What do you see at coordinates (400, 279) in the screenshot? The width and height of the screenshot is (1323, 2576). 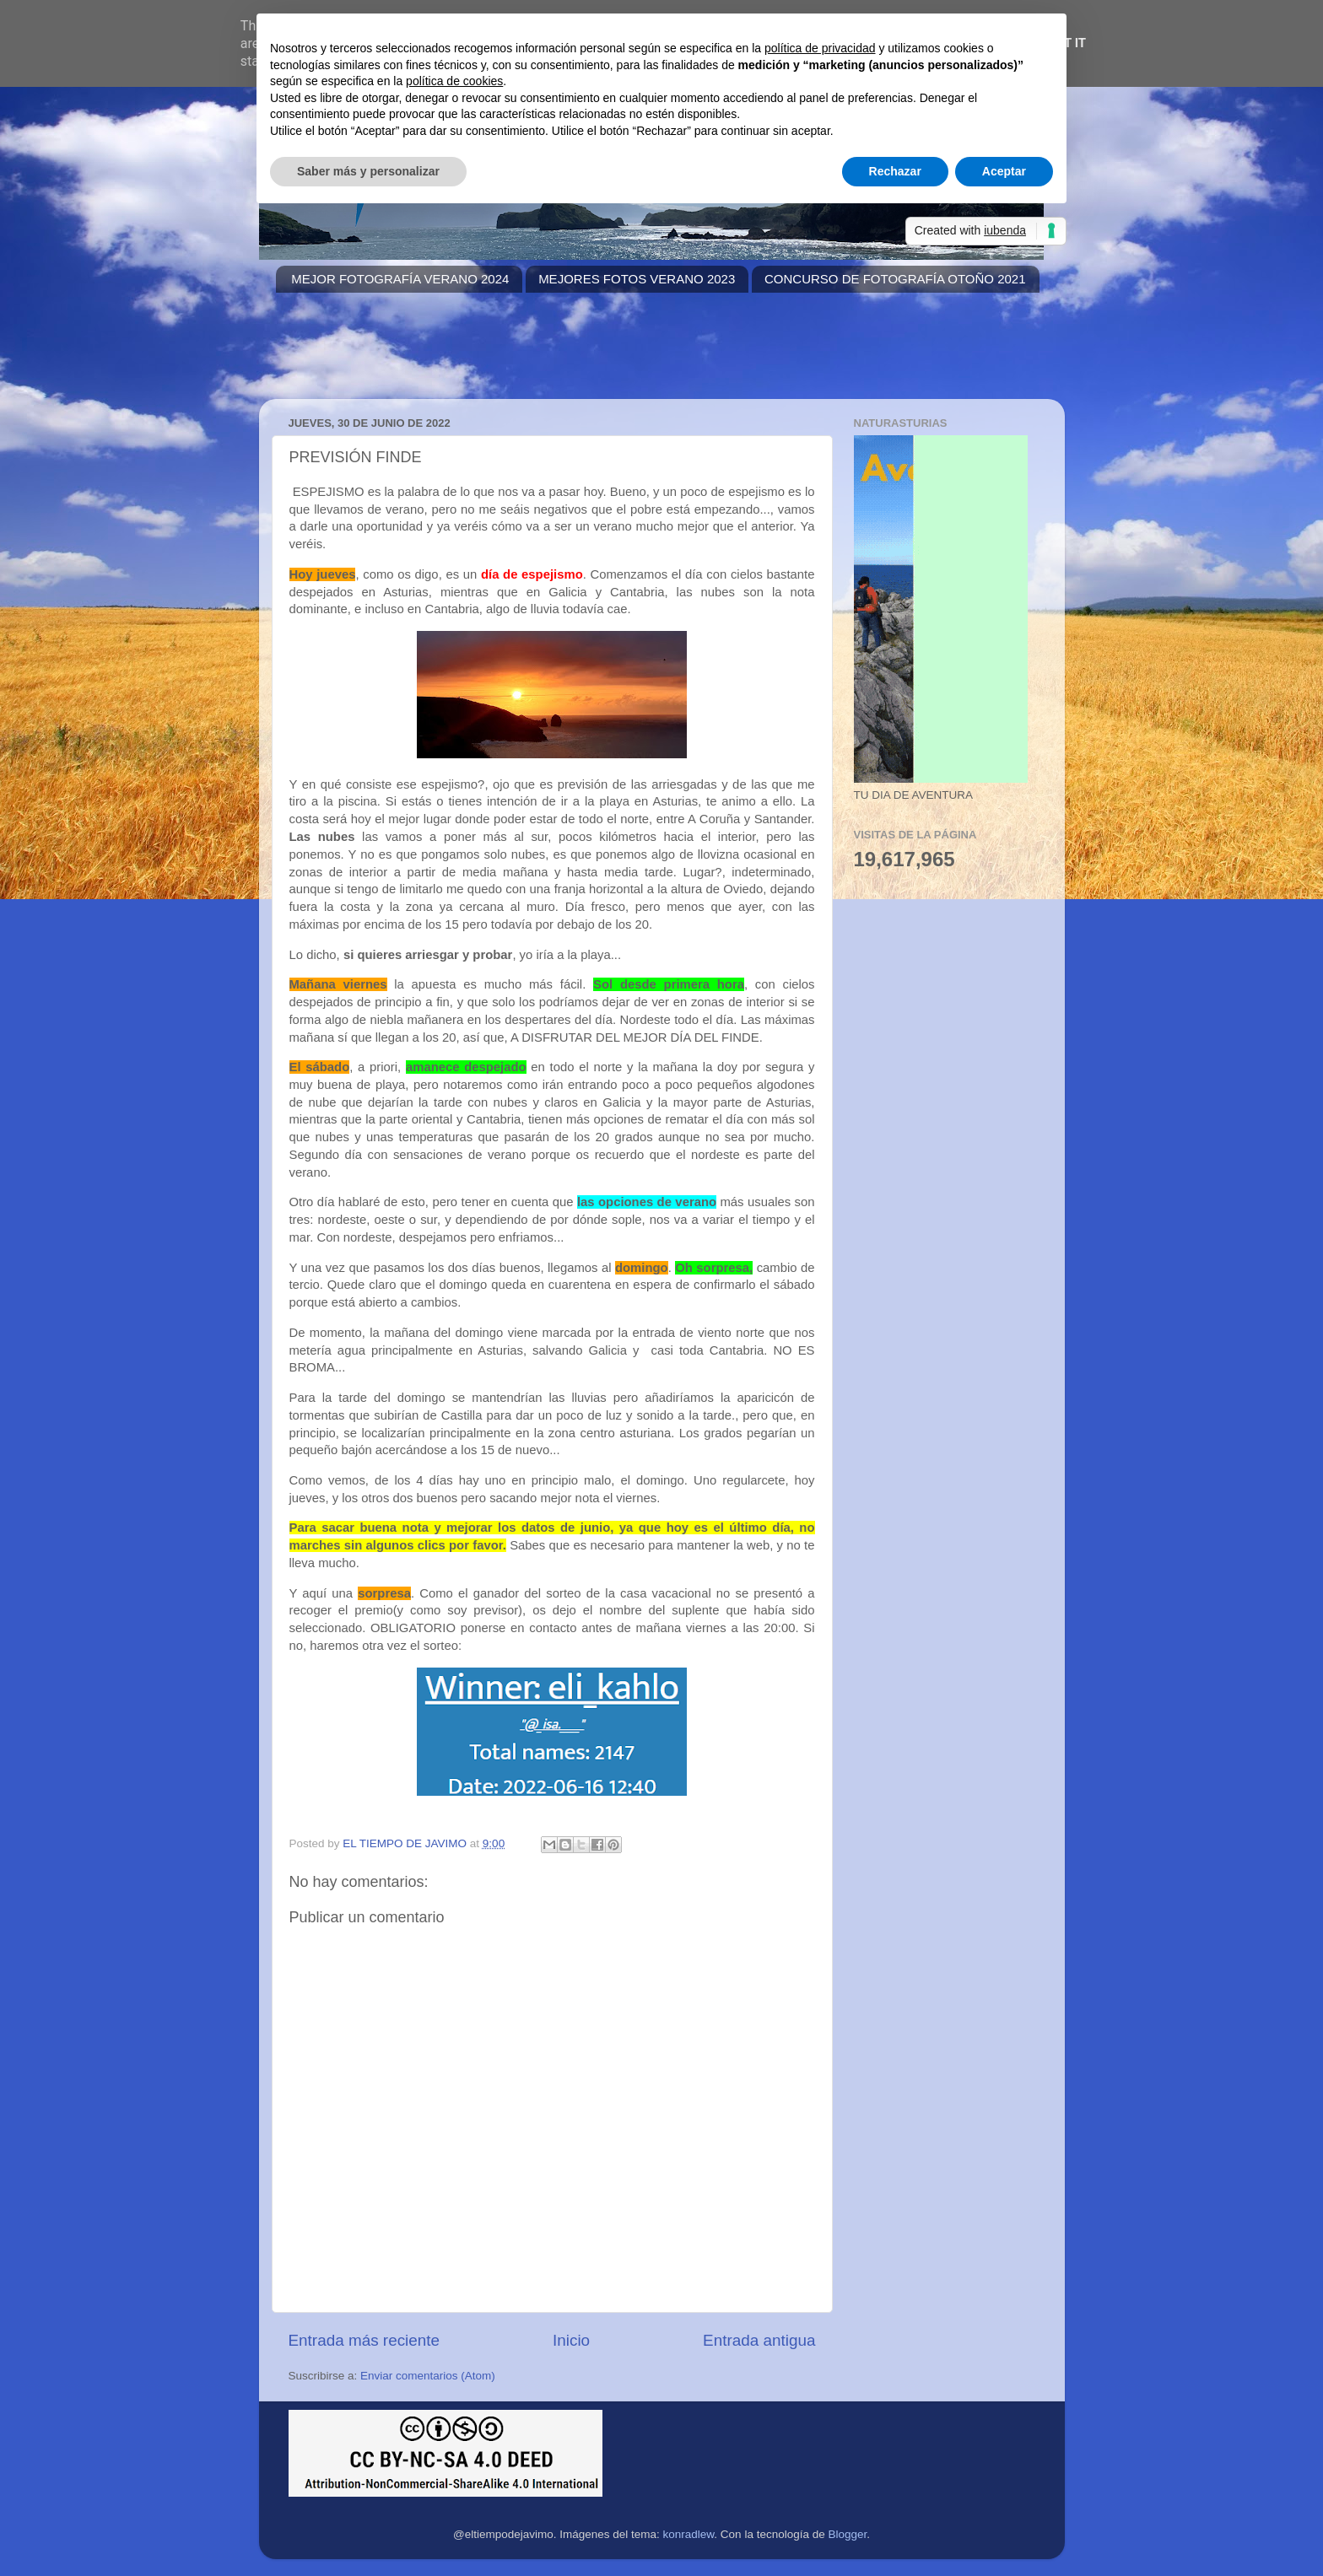 I see `MEJOR FOTOGRAFÍA VERANO 2024` at bounding box center [400, 279].